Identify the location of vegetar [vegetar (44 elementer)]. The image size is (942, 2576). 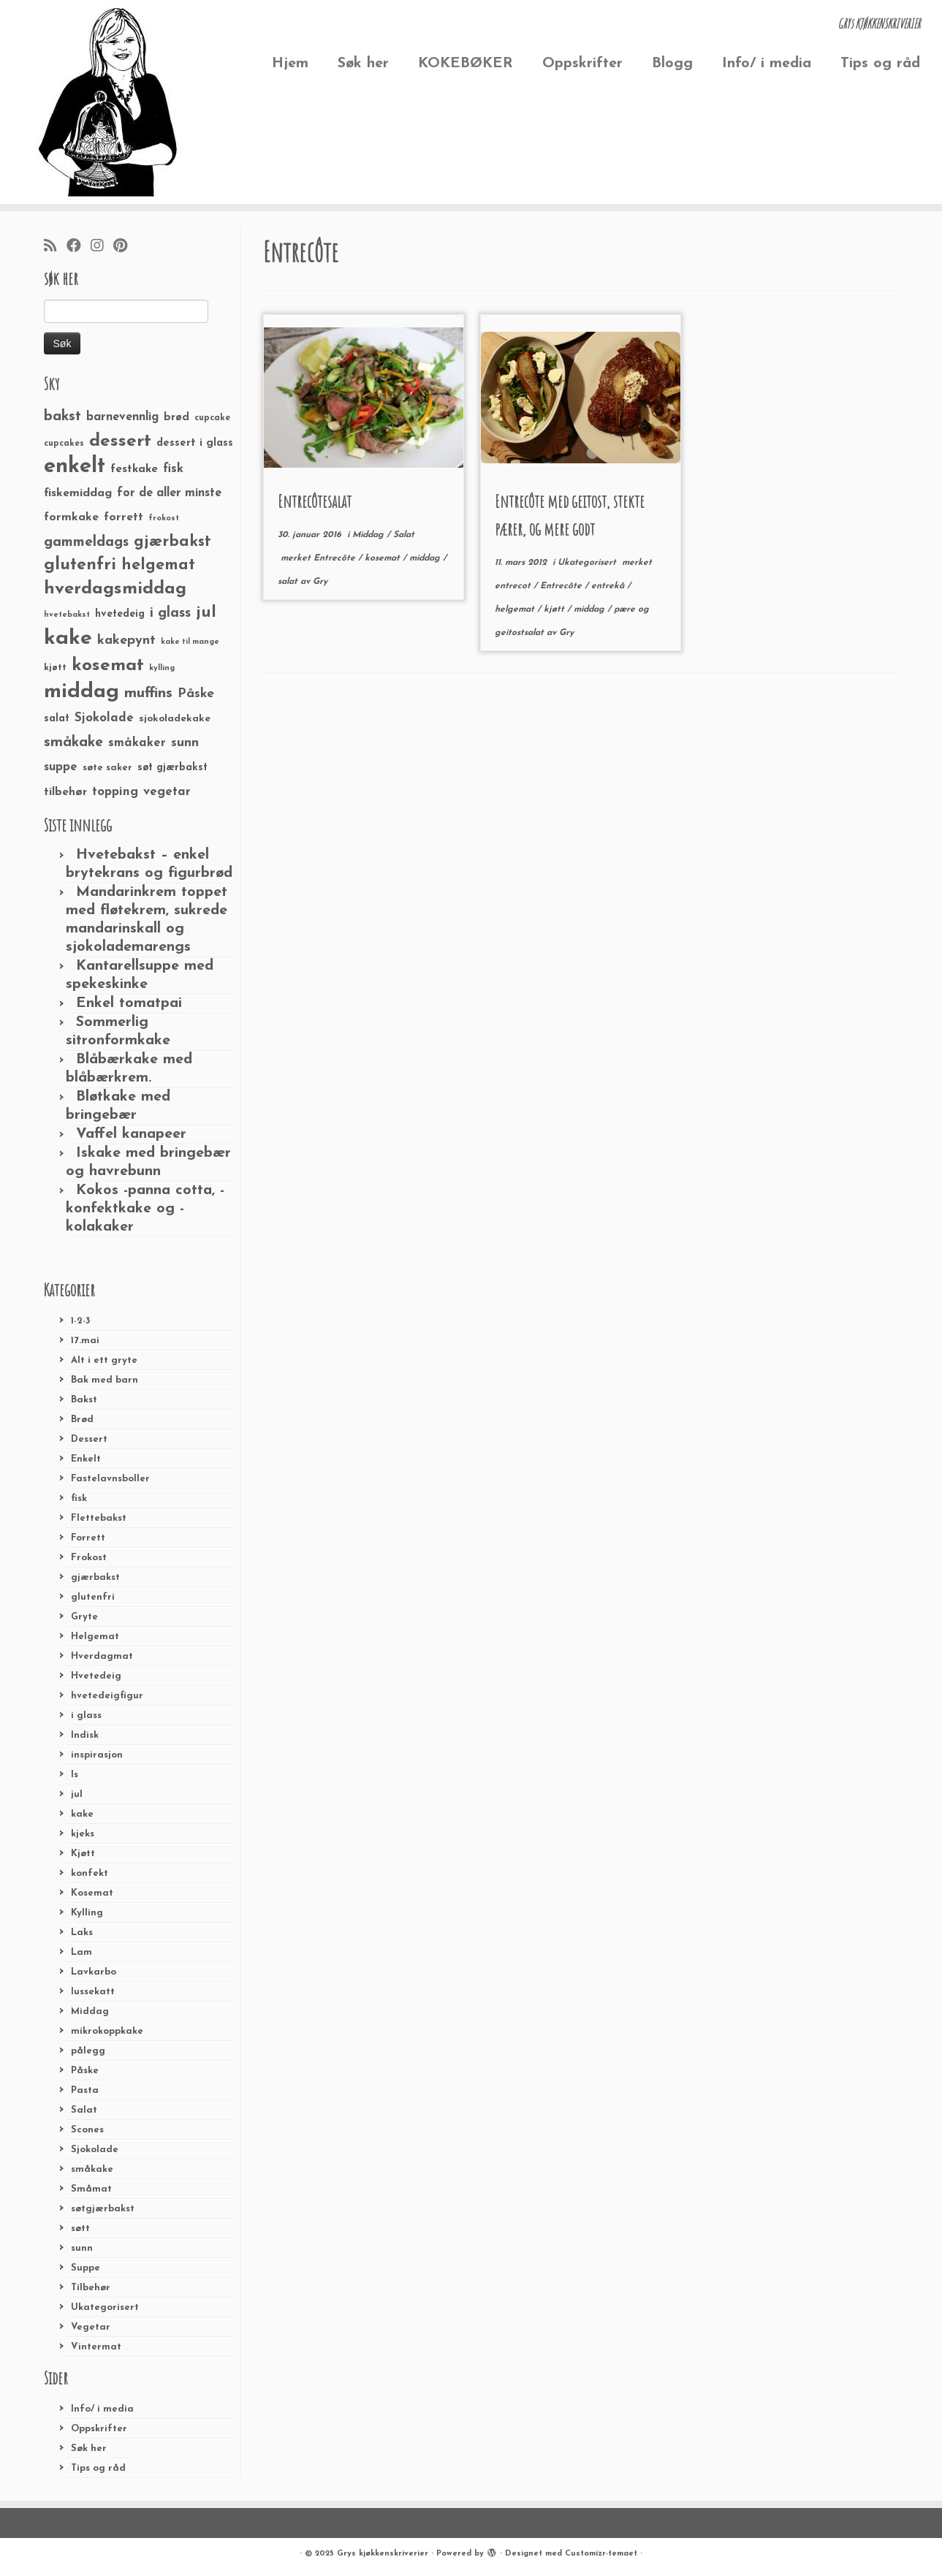
(167, 792).